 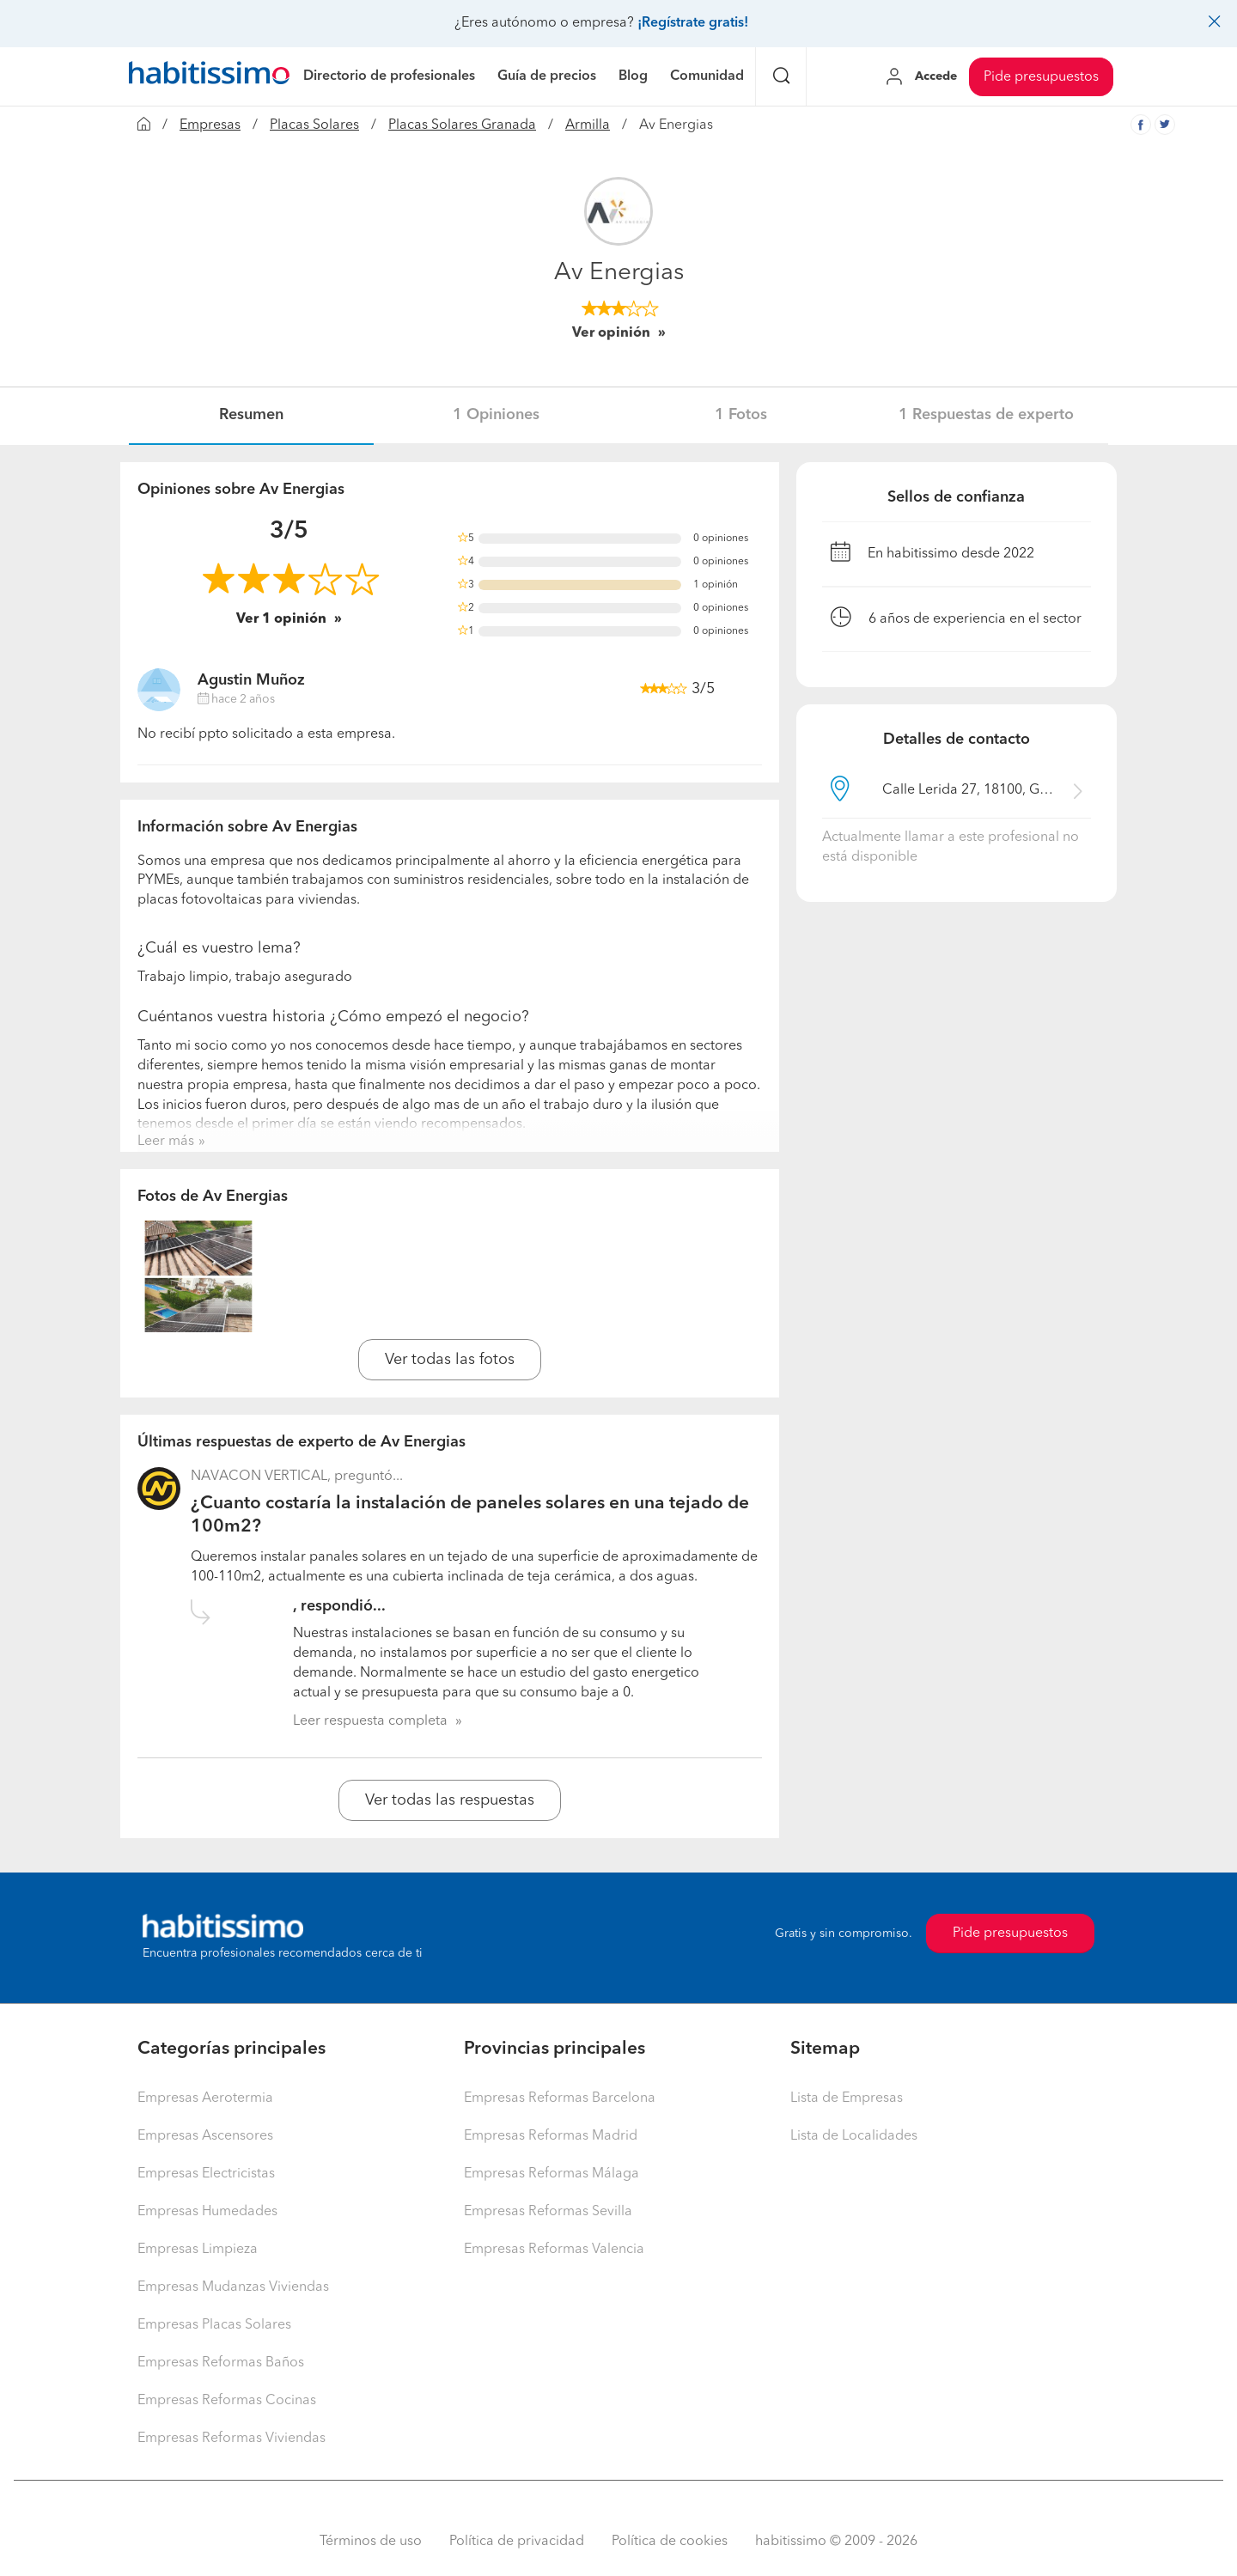 I want to click on Empresas Mudanzas Viviendas, so click(x=233, y=2287).